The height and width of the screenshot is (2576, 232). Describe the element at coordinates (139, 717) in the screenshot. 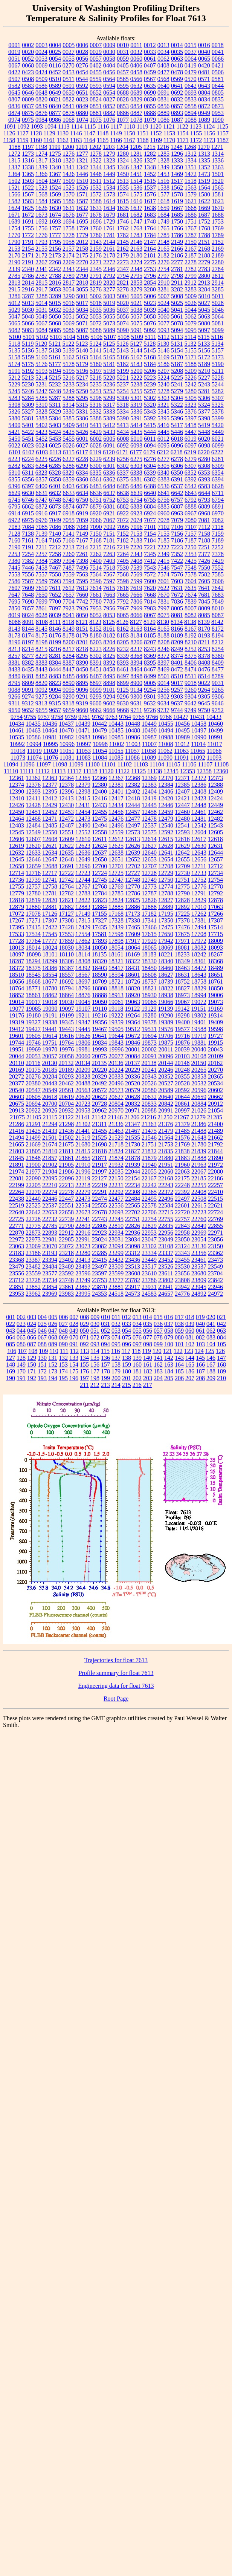

I see `9765` at that location.